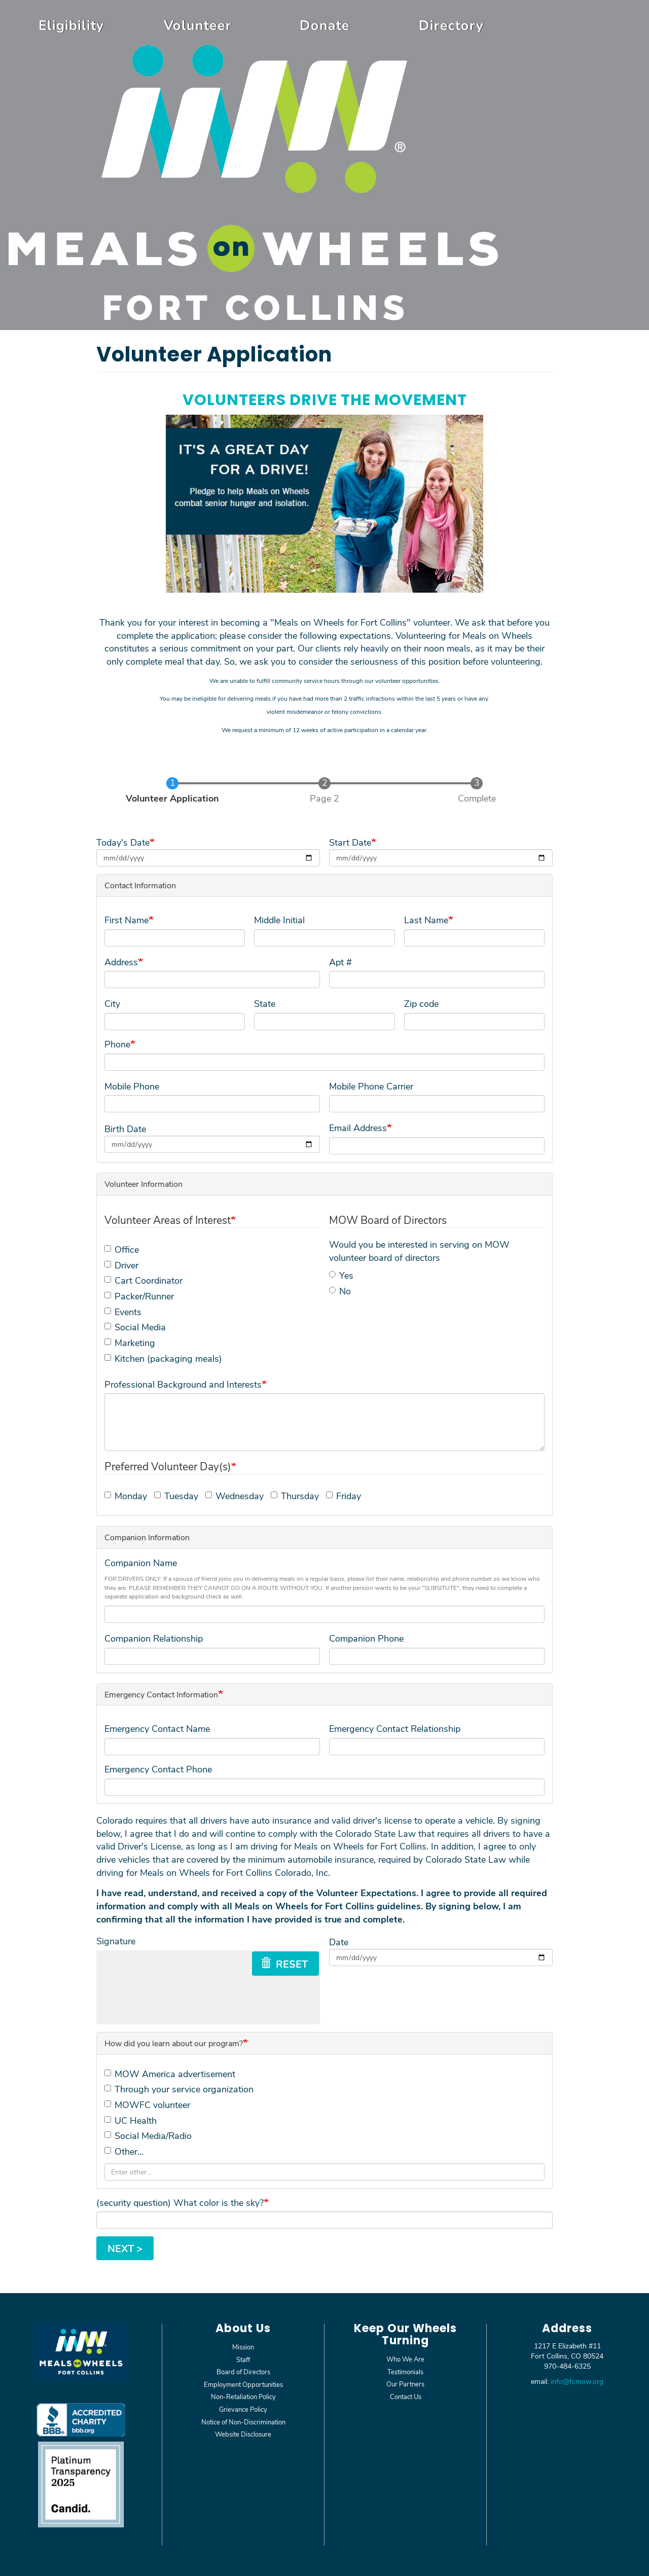 This screenshot has height=2576, width=649. Describe the element at coordinates (176, 1496) in the screenshot. I see `Tuesday` at that location.